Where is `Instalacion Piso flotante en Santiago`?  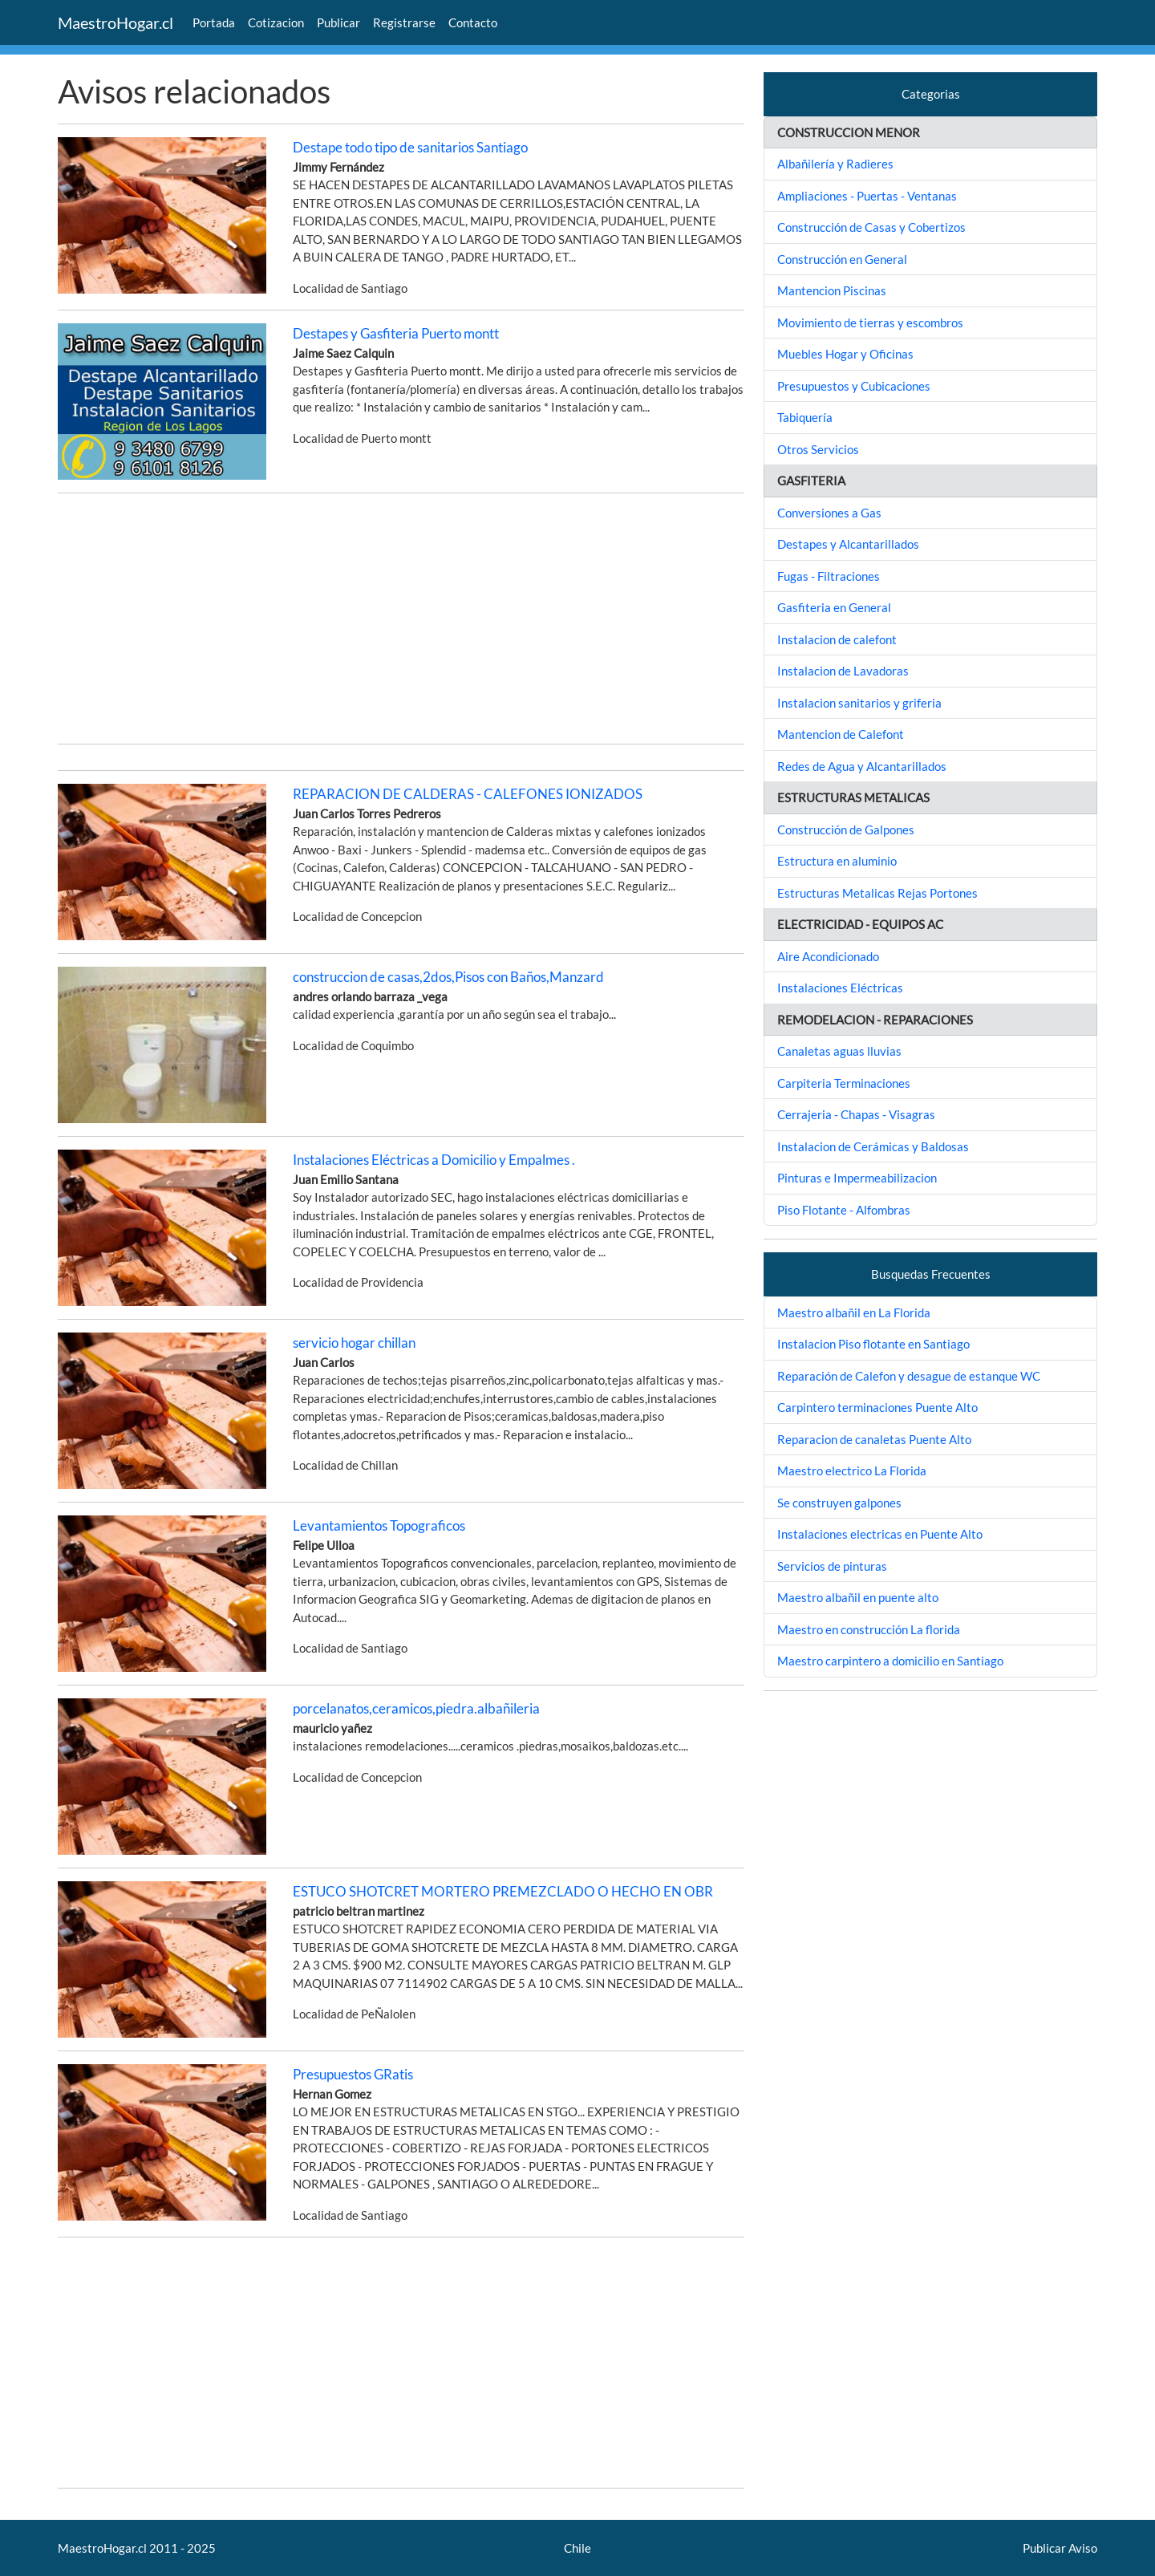
Instalacion Piso flotante en Santiago is located at coordinates (873, 1344).